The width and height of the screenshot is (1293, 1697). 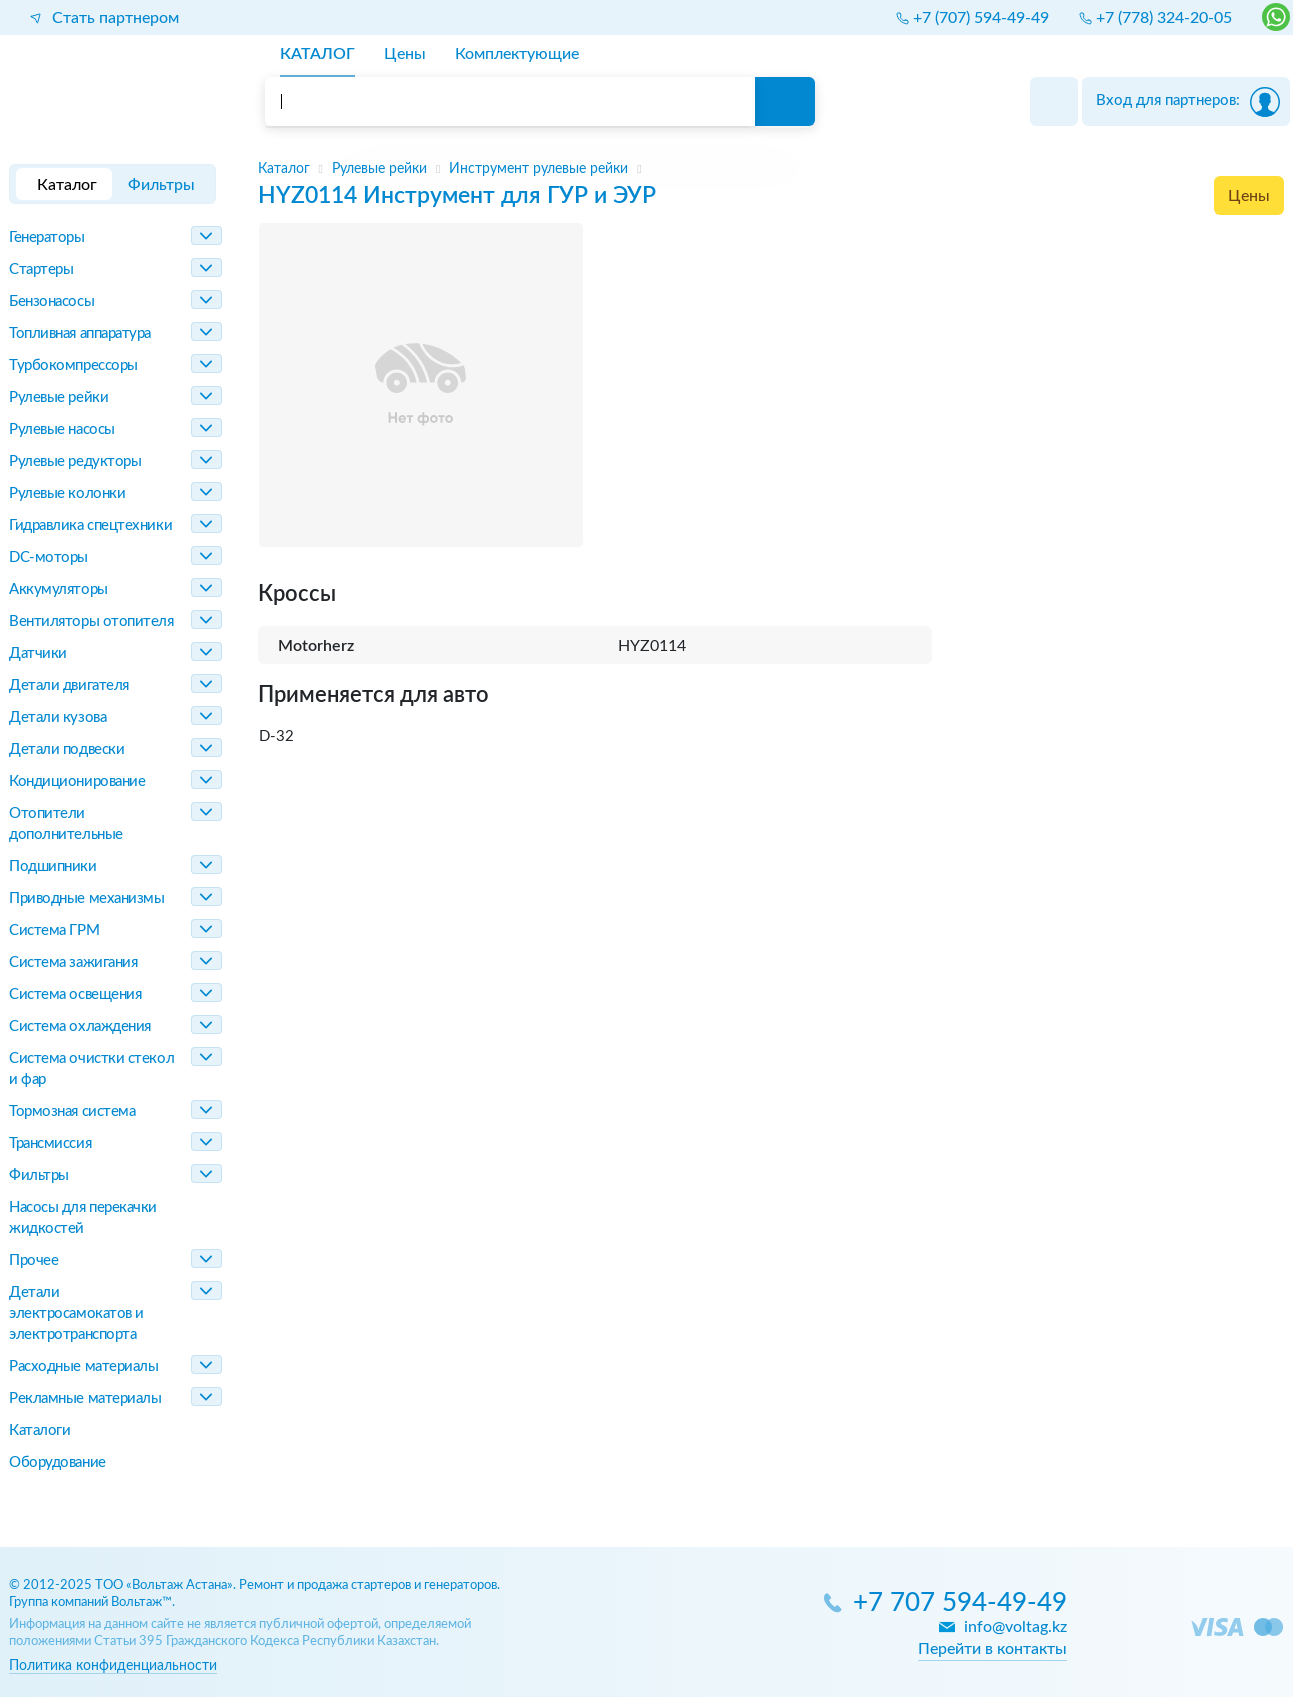 What do you see at coordinates (58, 397) in the screenshot?
I see `Рулевые рейки` at bounding box center [58, 397].